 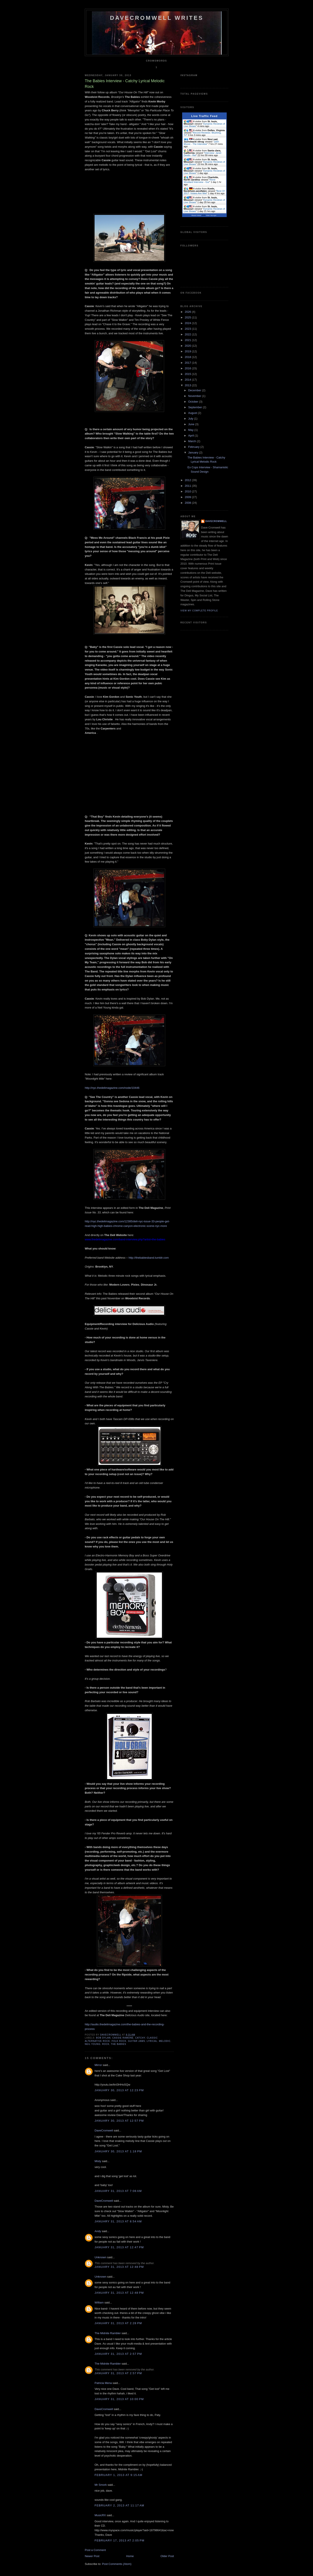 I want to click on the babies, so click(x=118, y=2044).